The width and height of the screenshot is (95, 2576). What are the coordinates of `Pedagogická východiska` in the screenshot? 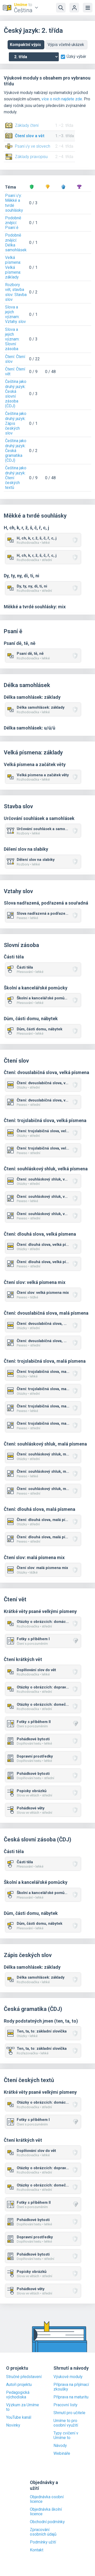 It's located at (17, 2394).